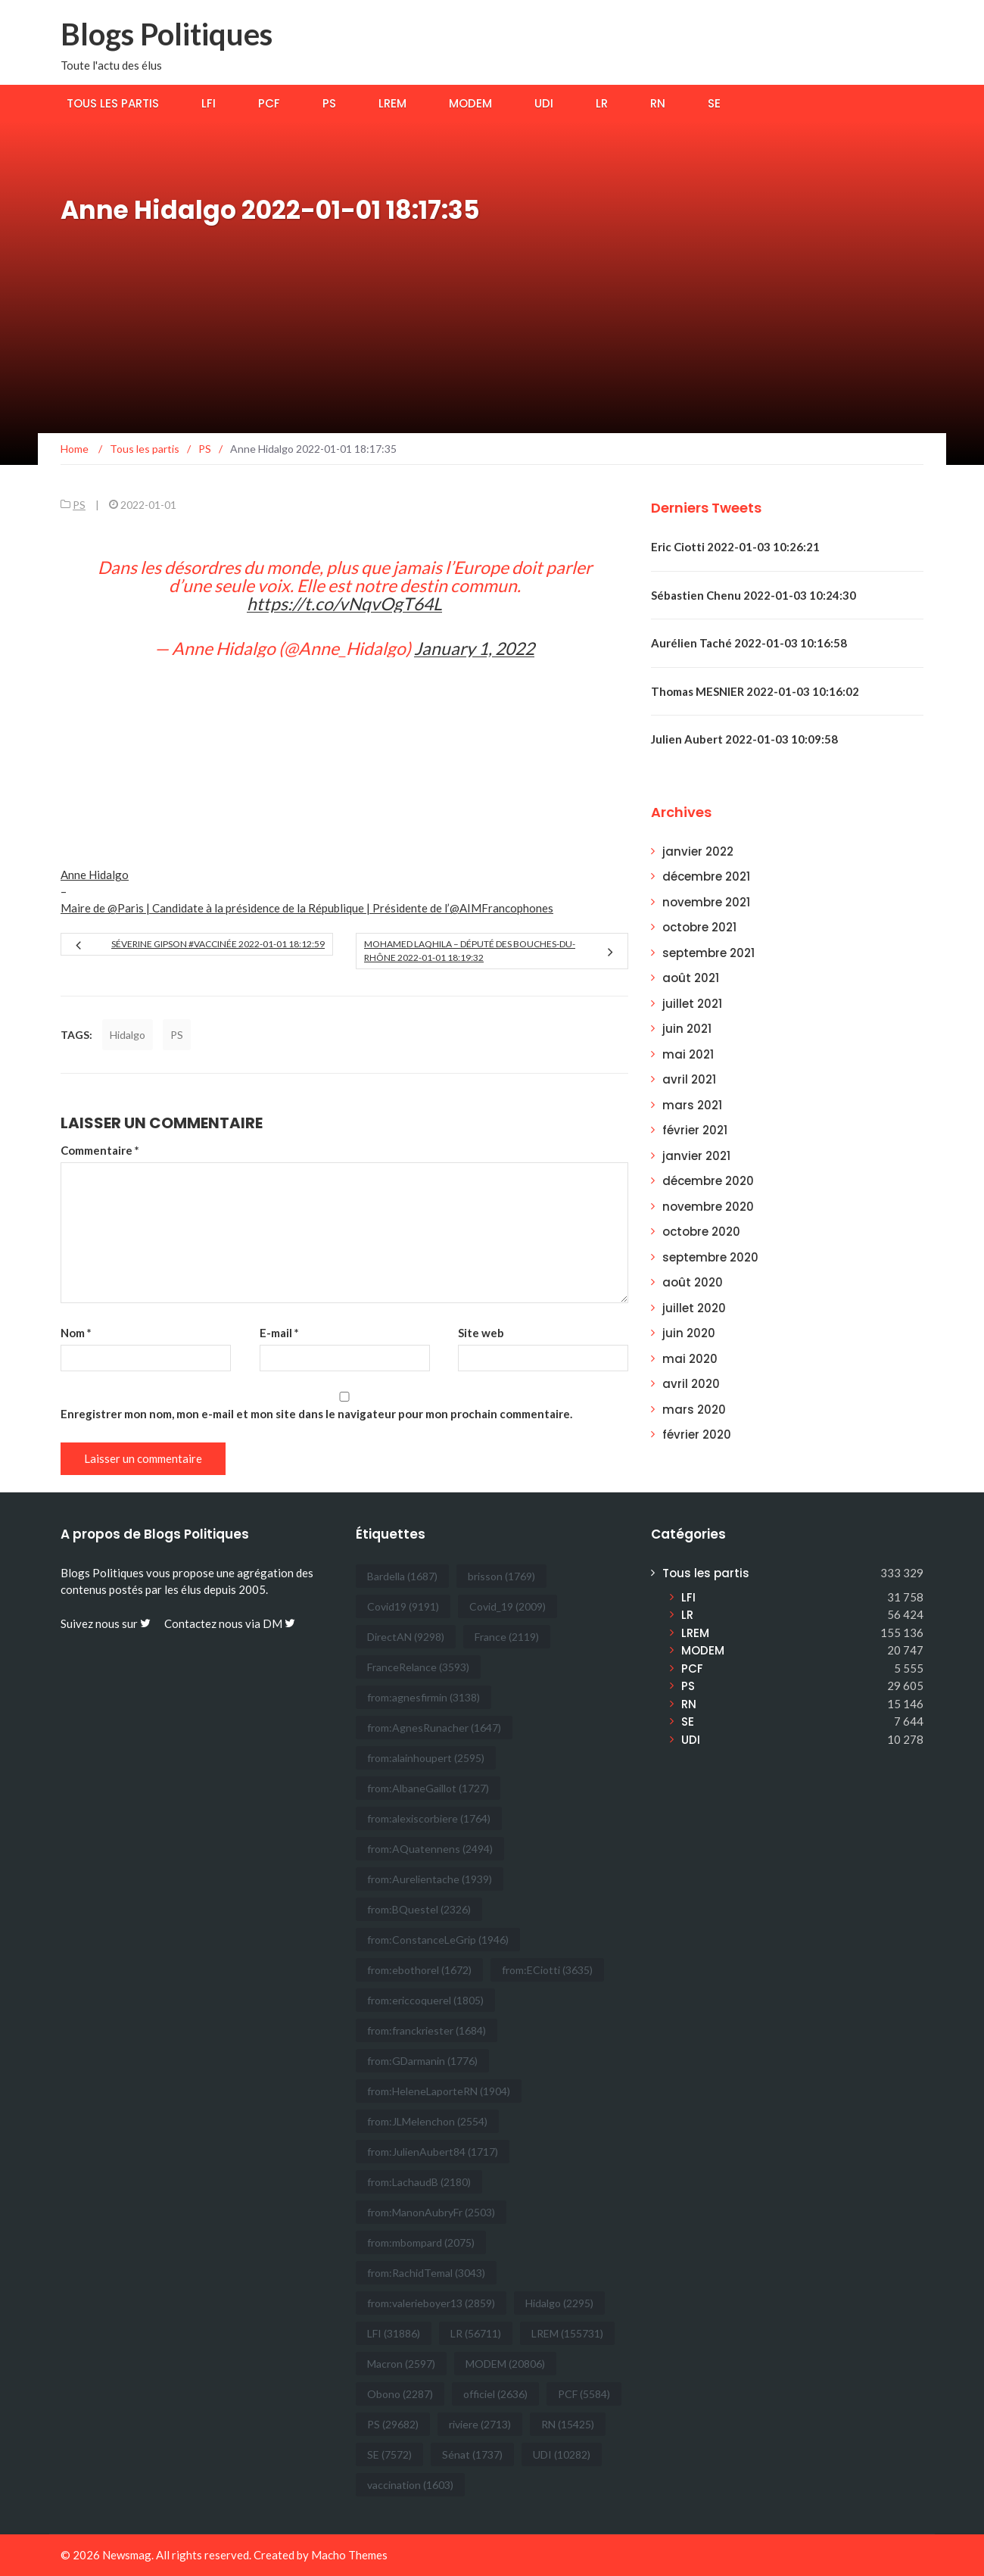 The image size is (984, 2576). What do you see at coordinates (425, 1757) in the screenshot?
I see `from:alainhoupert [from:alainhoupert (2 595 éléments)]` at bounding box center [425, 1757].